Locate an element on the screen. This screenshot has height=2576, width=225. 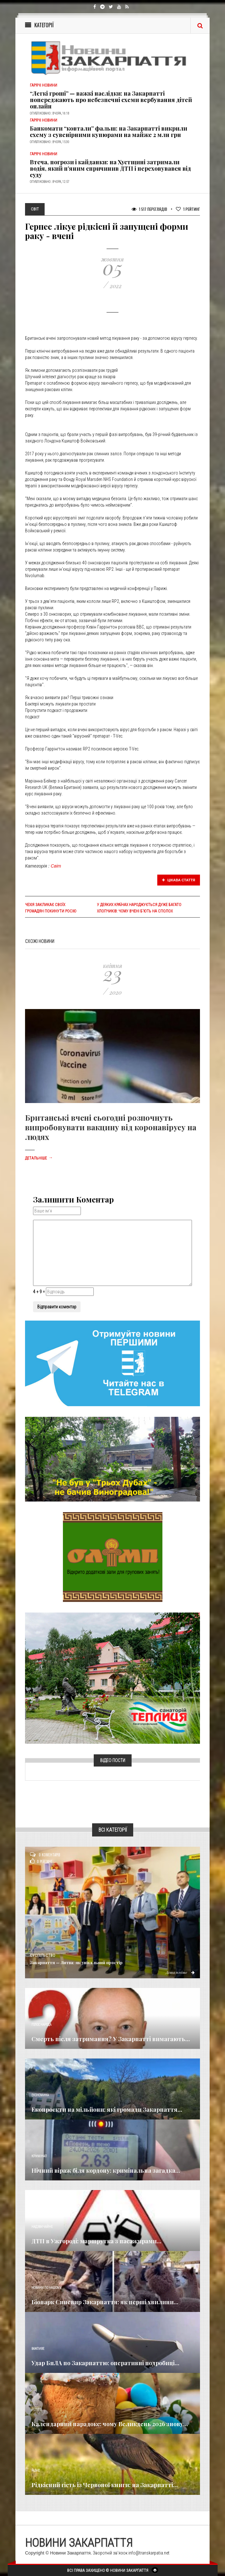
Важливе is located at coordinates (37, 2348).